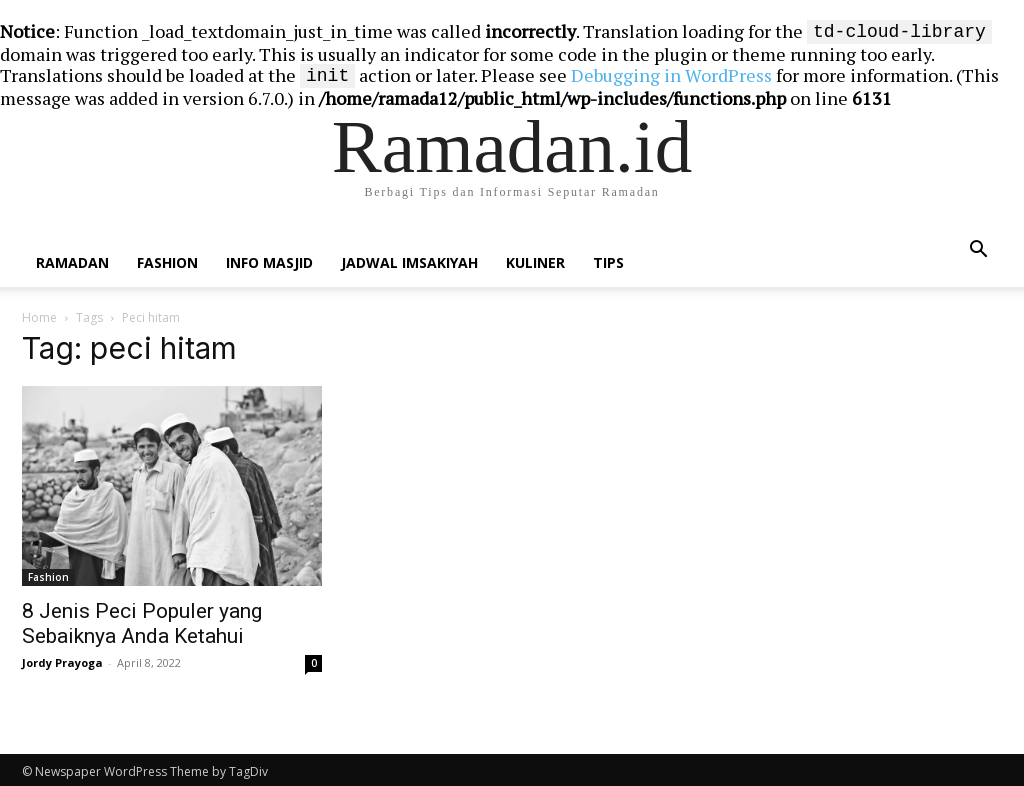 Image resolution: width=1024 pixels, height=786 pixels. I want to click on Fashion, so click(167, 258).